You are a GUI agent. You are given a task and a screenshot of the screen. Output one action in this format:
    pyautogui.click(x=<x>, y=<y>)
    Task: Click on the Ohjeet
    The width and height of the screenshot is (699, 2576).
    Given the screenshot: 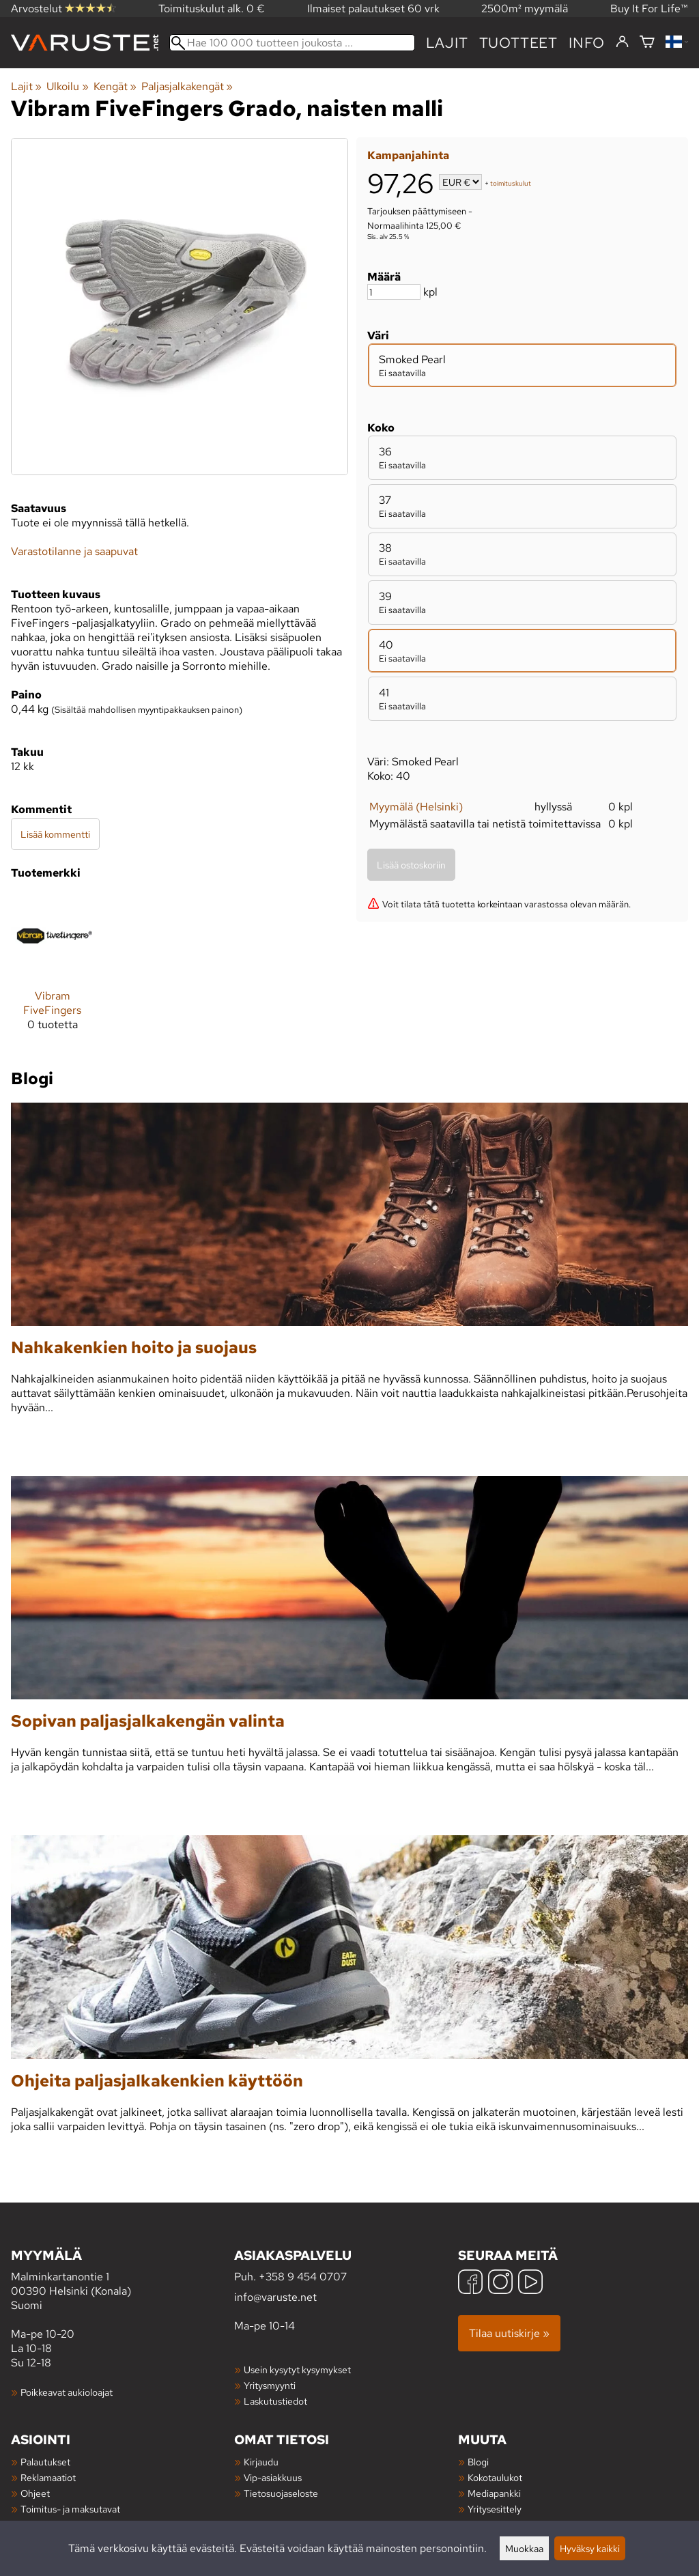 What is the action you would take?
    pyautogui.click(x=35, y=2493)
    